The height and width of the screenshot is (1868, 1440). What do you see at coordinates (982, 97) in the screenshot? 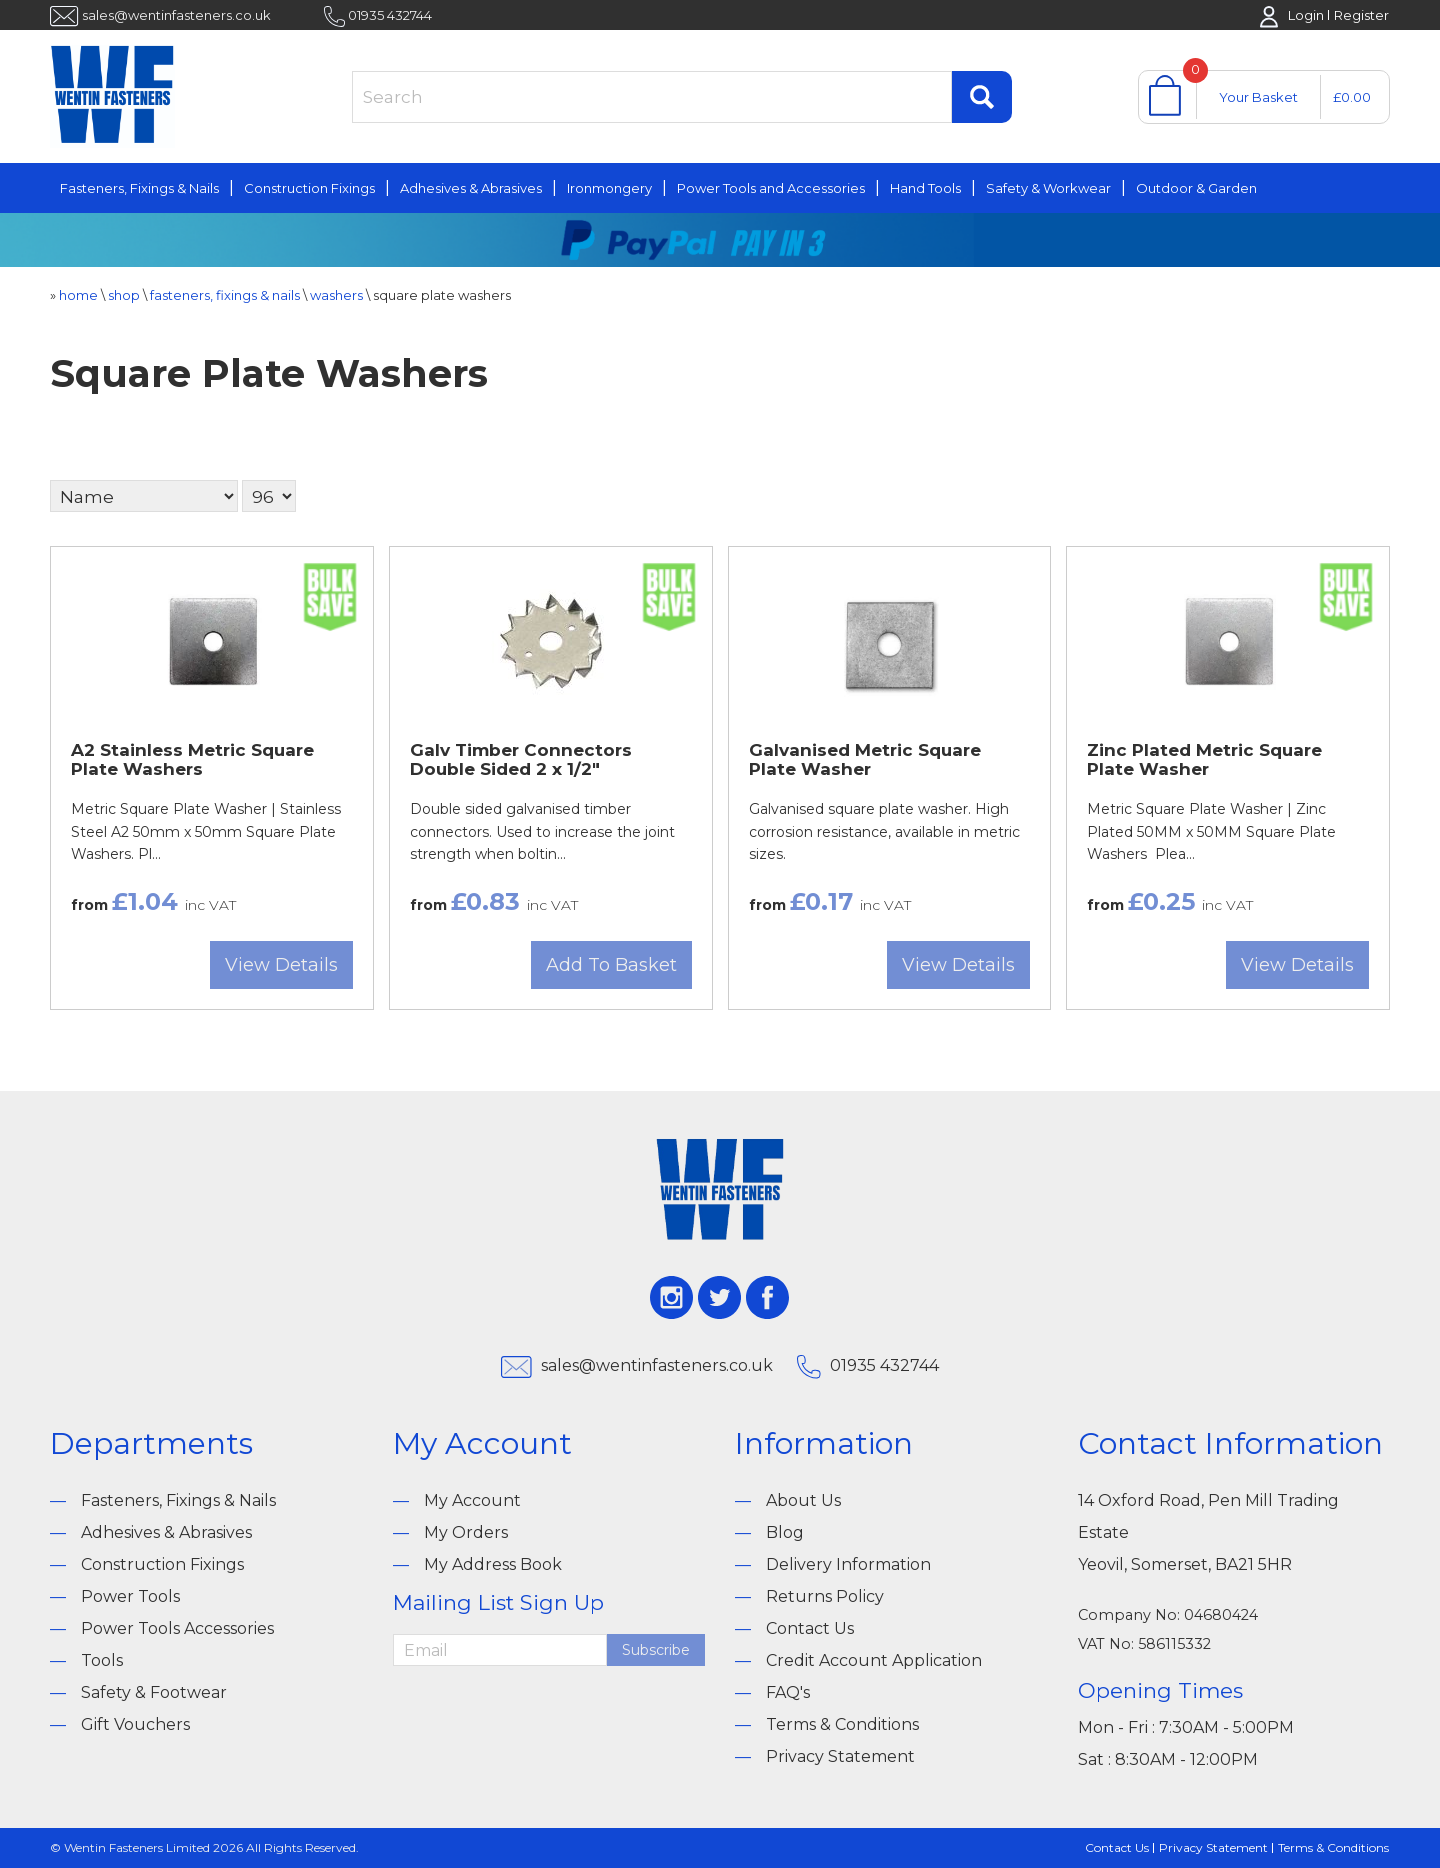
I see `Find` at bounding box center [982, 97].